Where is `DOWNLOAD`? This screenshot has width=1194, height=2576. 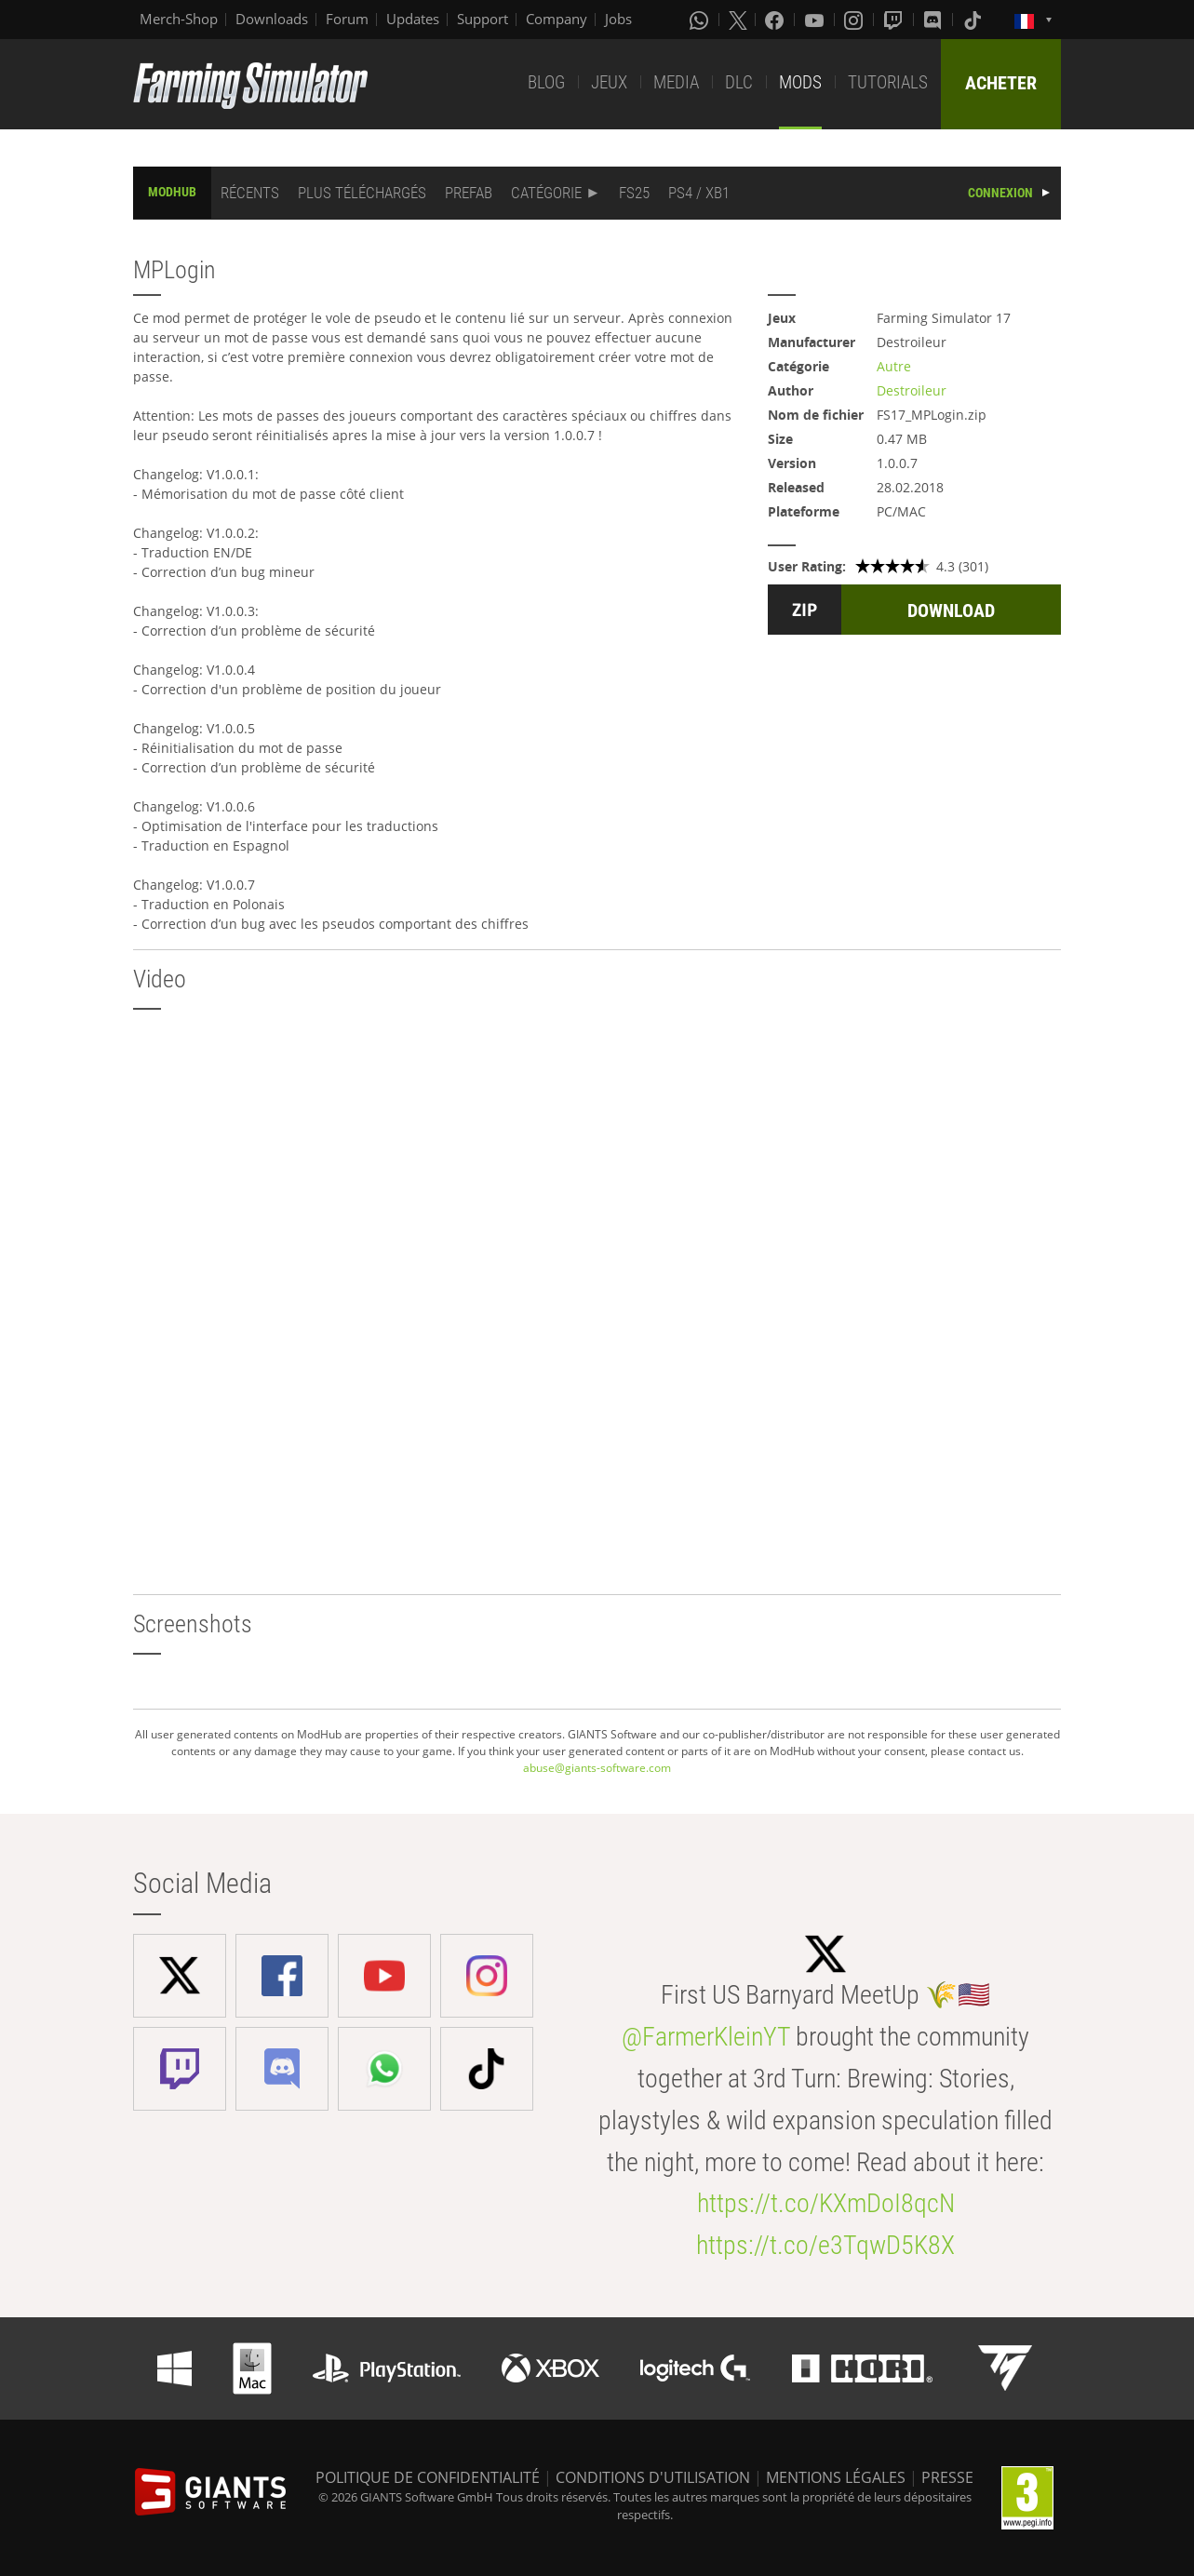
DOWNLOAD is located at coordinates (951, 610).